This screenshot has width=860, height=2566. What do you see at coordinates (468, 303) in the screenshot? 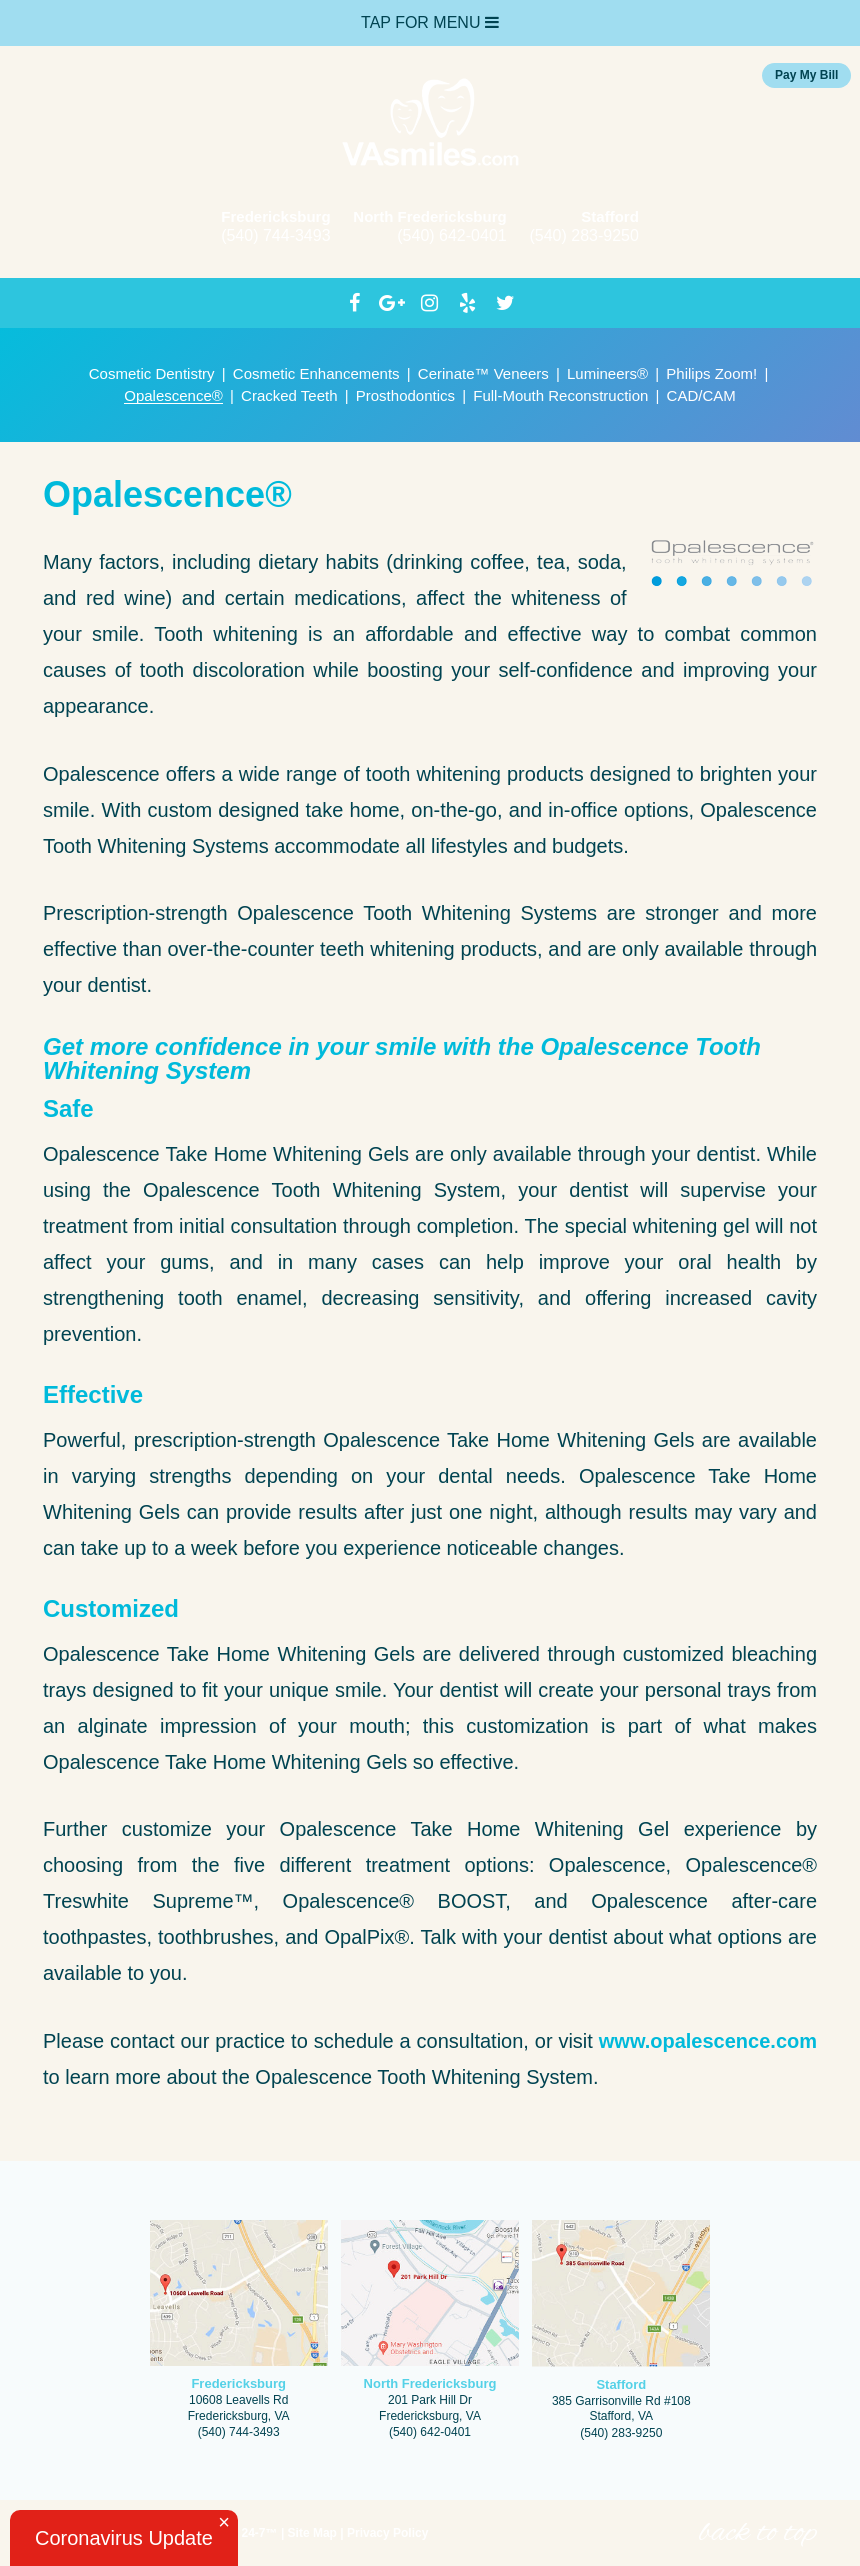
I see `[yelp]` at bounding box center [468, 303].